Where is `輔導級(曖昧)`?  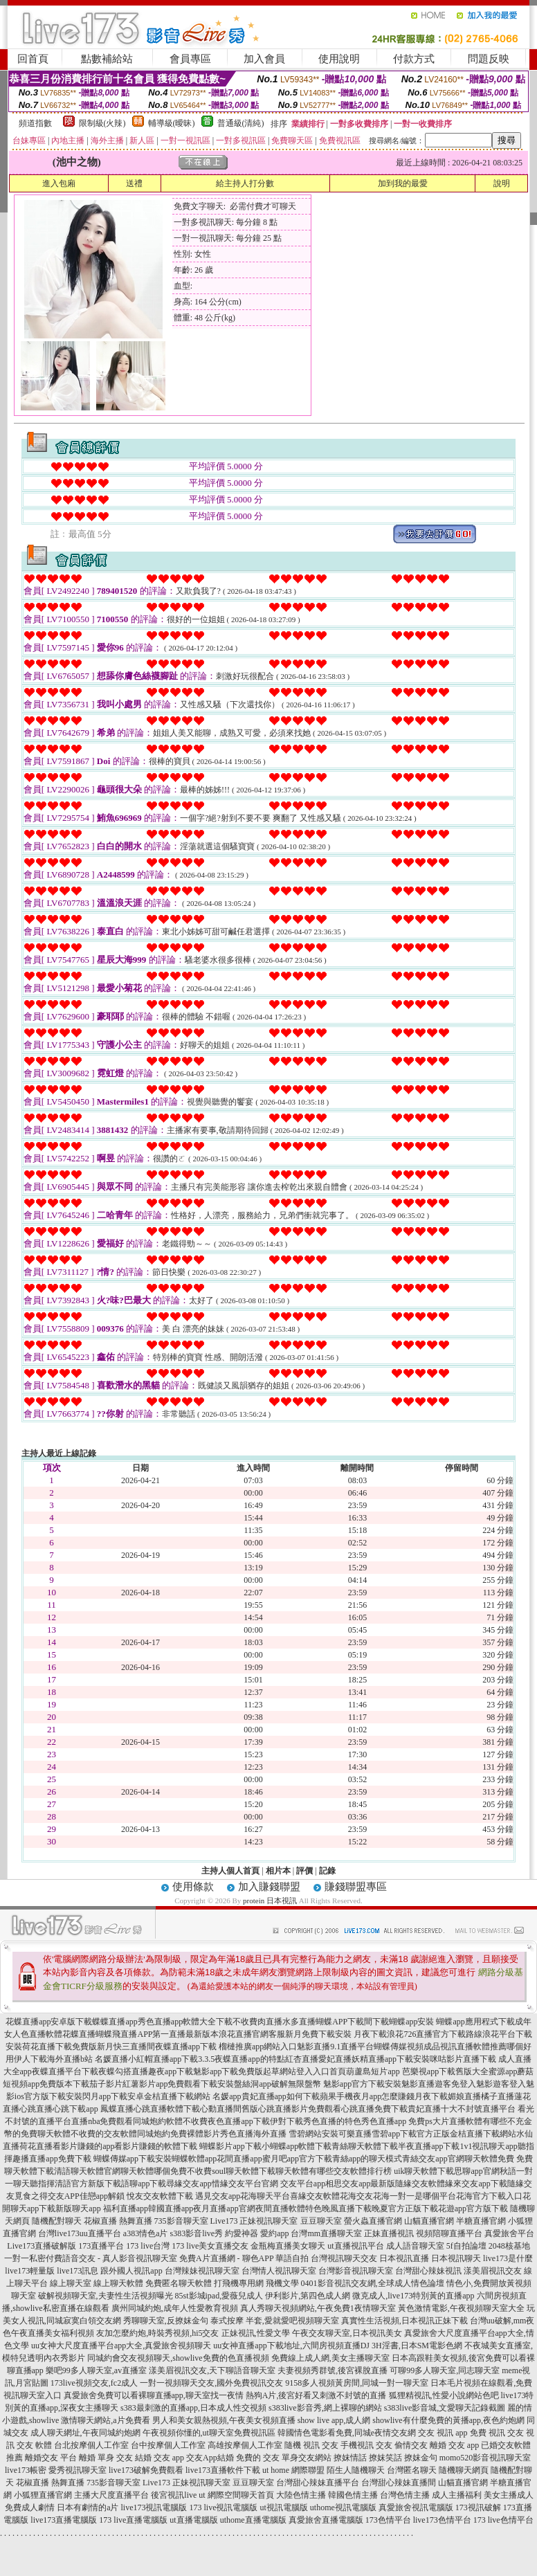
輔導級(曖昧) is located at coordinates (171, 123).